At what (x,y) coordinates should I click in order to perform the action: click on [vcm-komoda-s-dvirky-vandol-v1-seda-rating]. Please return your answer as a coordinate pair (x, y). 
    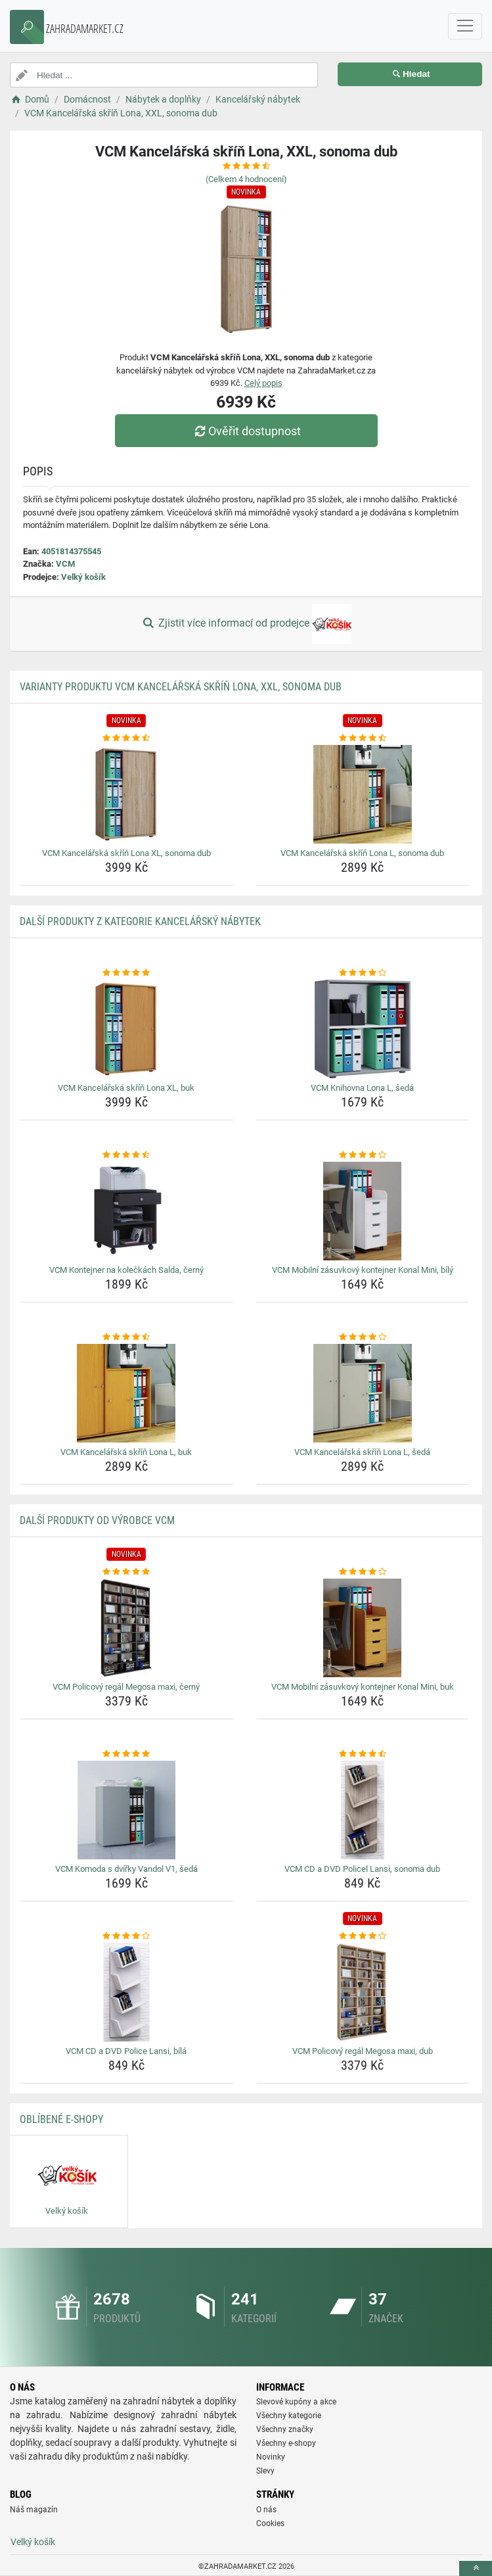
    Looking at the image, I should click on (126, 1754).